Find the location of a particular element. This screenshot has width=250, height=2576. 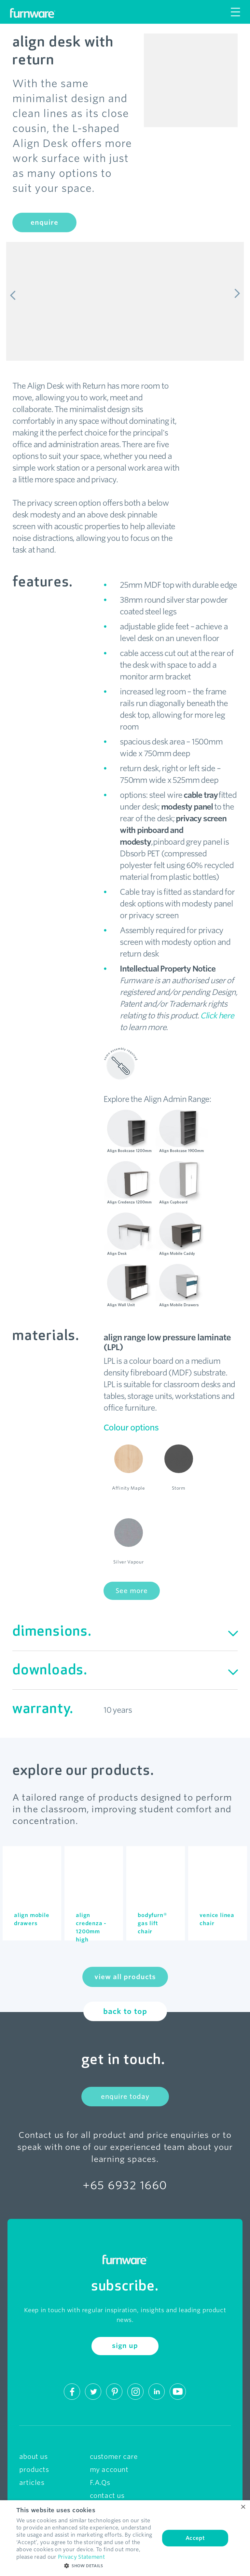

enquire is located at coordinates (44, 222).